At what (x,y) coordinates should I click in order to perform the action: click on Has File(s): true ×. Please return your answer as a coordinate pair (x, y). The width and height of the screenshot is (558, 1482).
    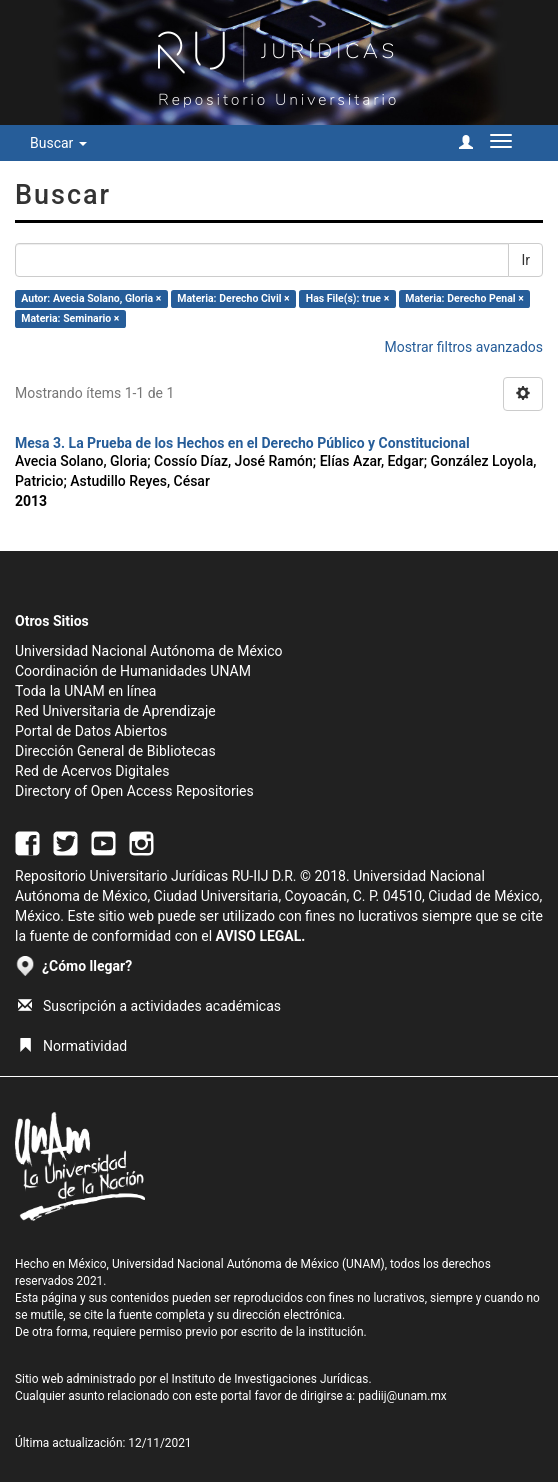
    Looking at the image, I should click on (347, 298).